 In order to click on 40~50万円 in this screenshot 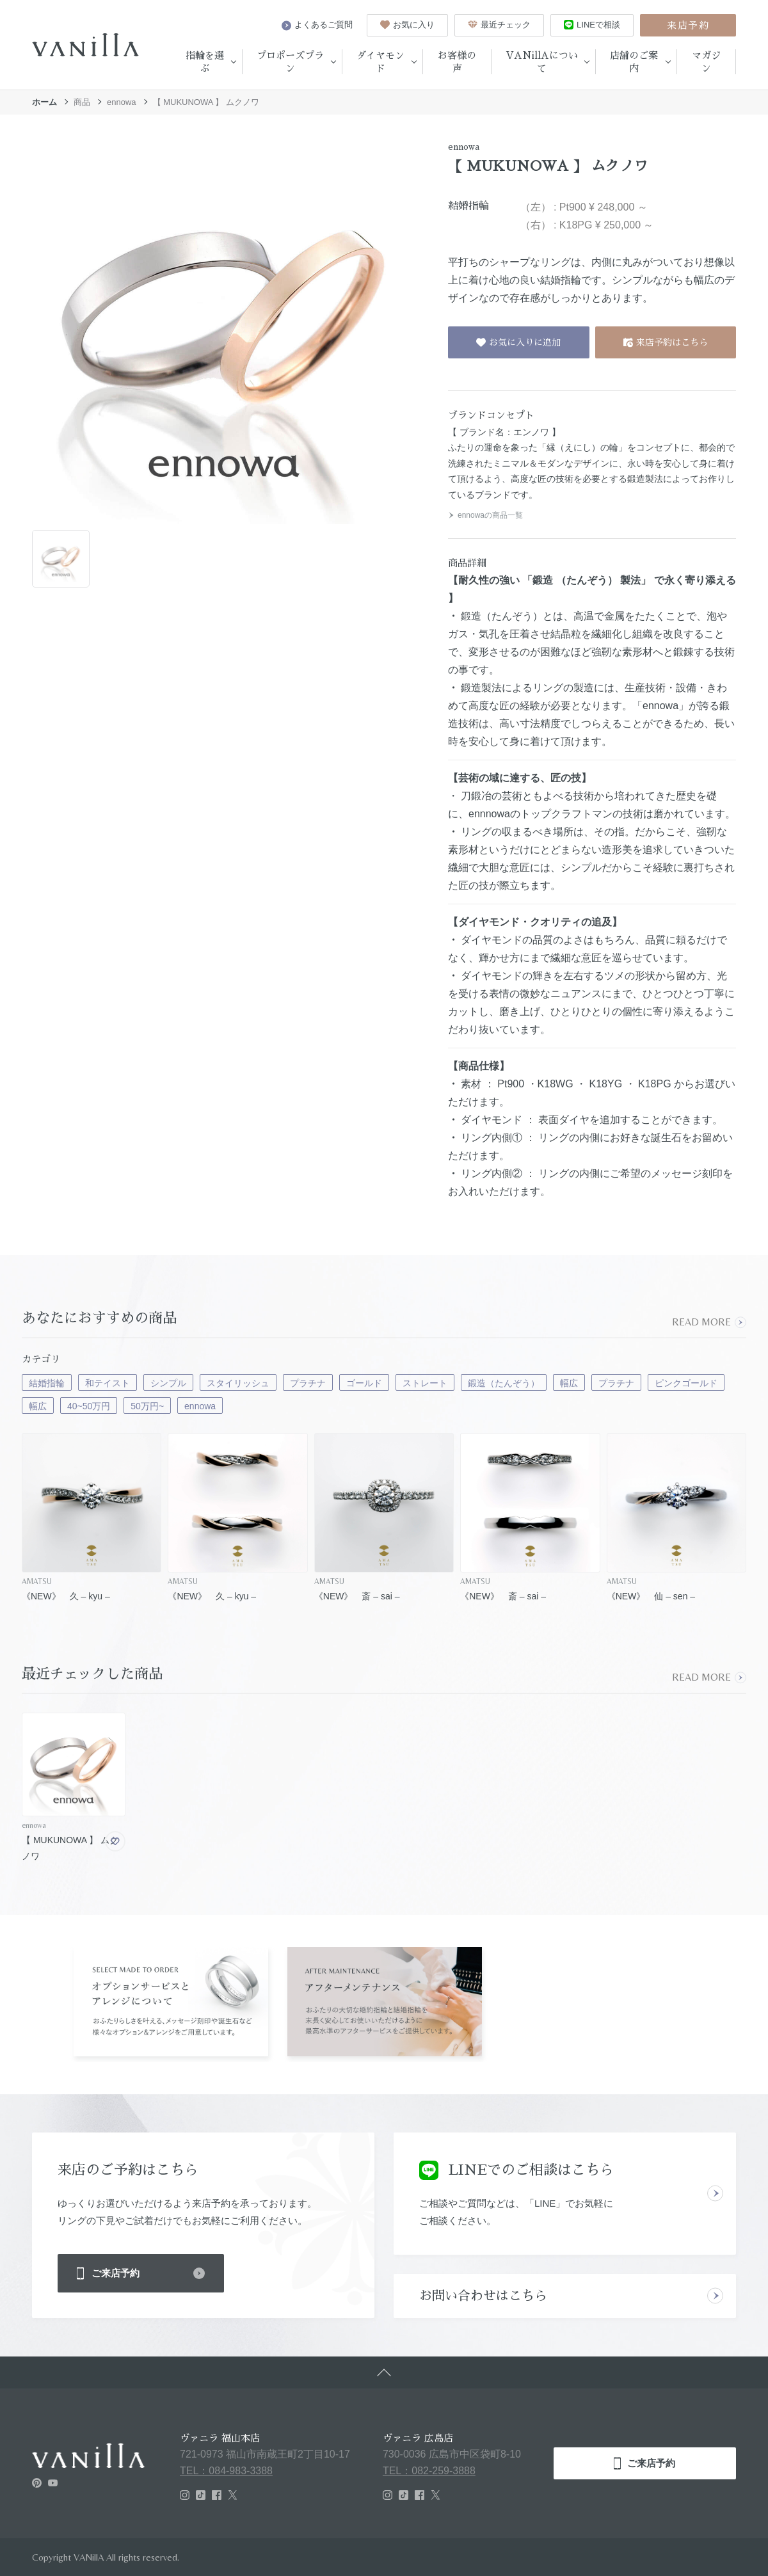, I will do `click(88, 1406)`.